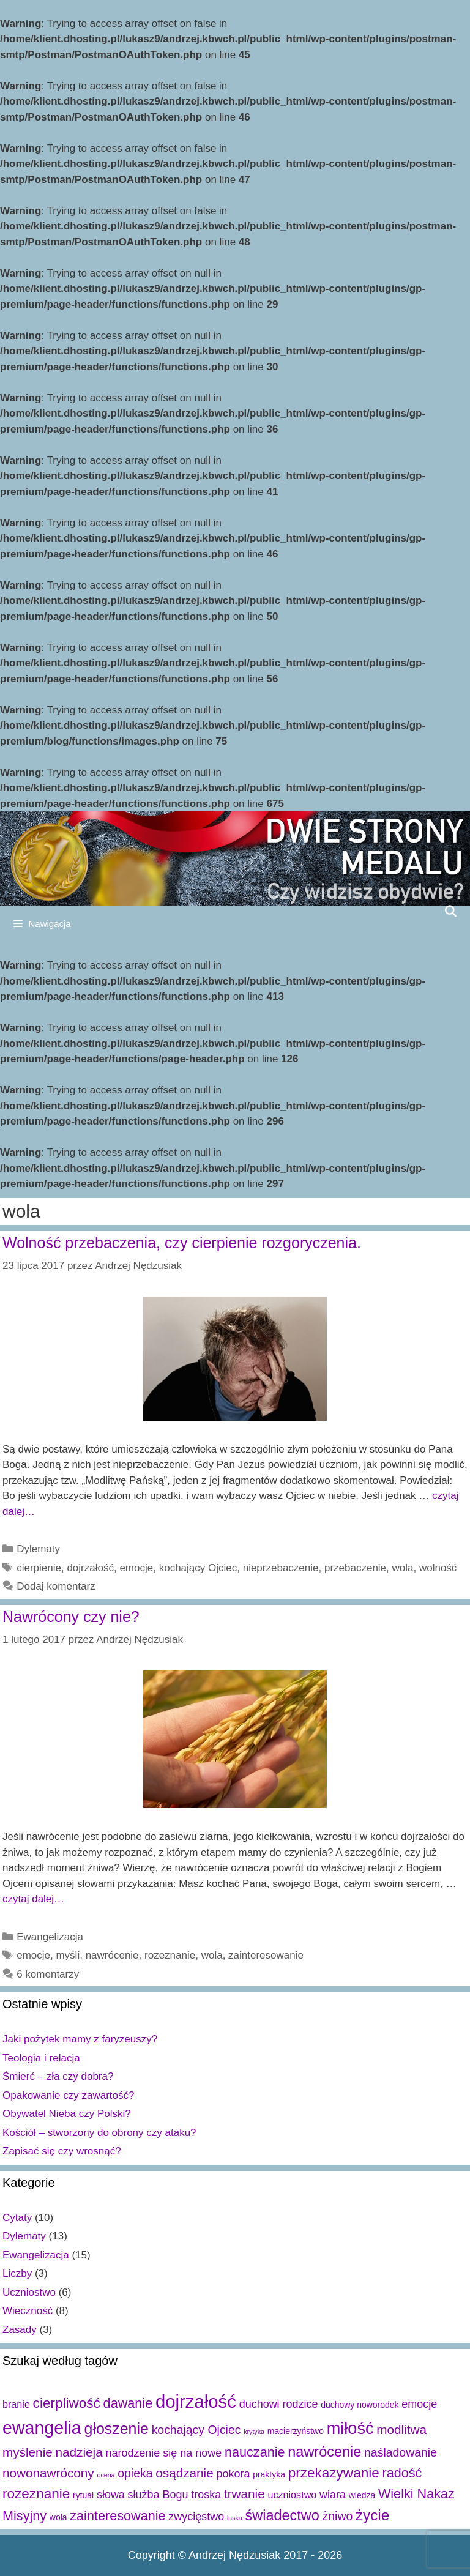  What do you see at coordinates (99, 2133) in the screenshot?
I see `Kościół – stworzony do obrony czy ataku?` at bounding box center [99, 2133].